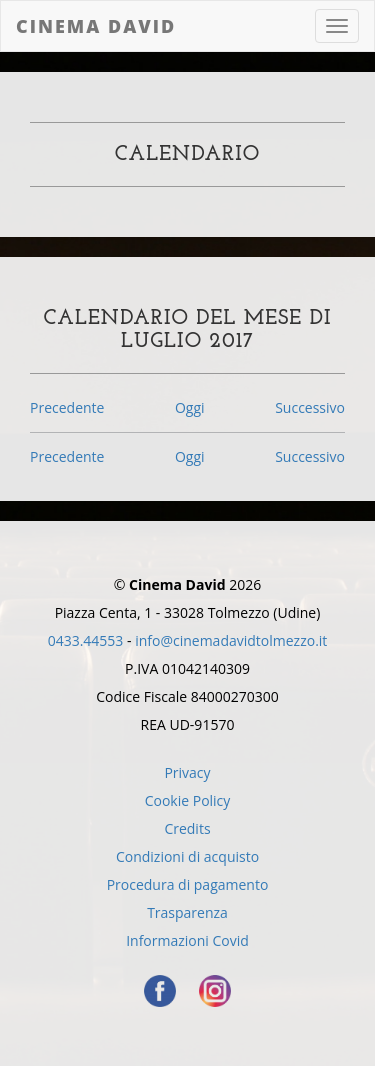 This screenshot has height=1066, width=375. What do you see at coordinates (187, 856) in the screenshot?
I see `Condizioni di acquisto` at bounding box center [187, 856].